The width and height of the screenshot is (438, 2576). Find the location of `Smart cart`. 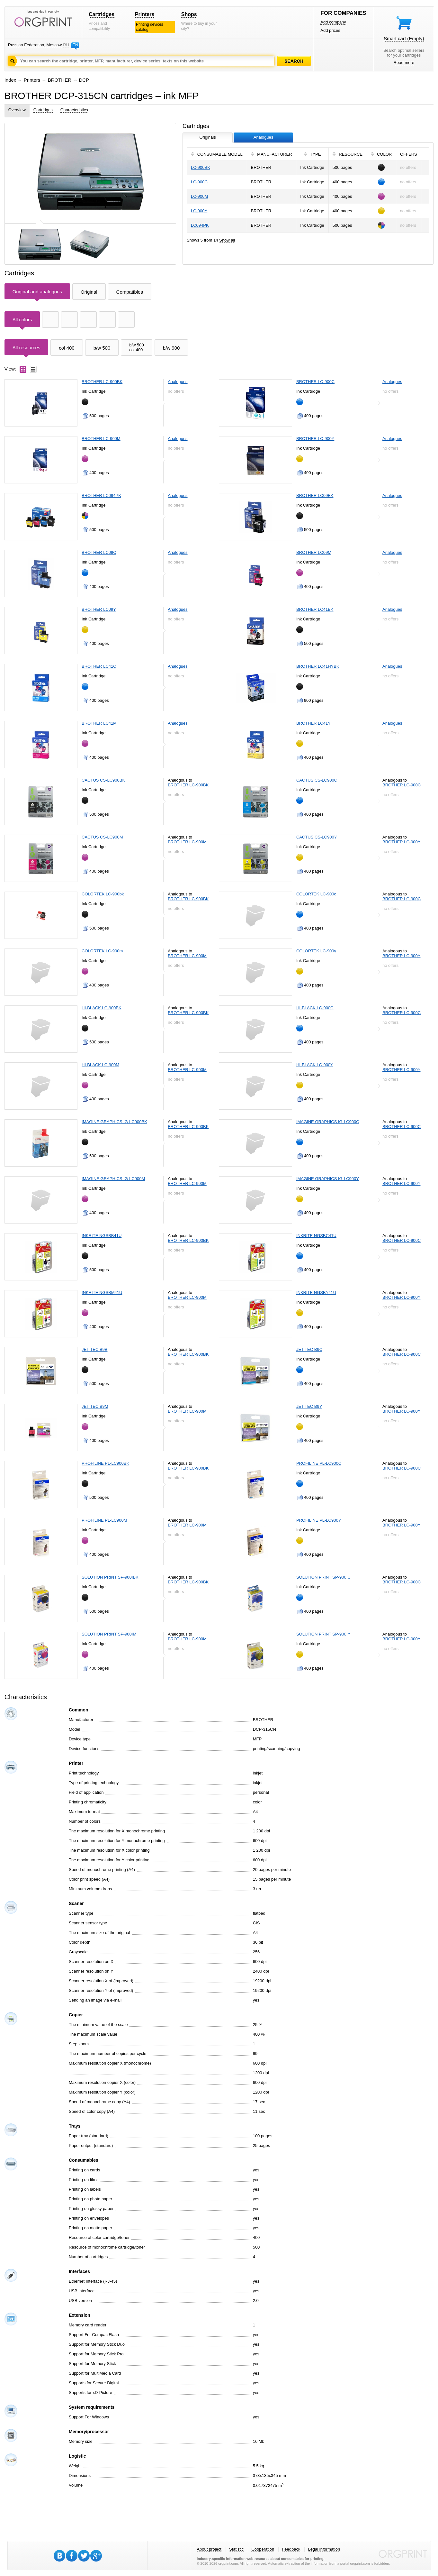

Smart cart is located at coordinates (404, 38).